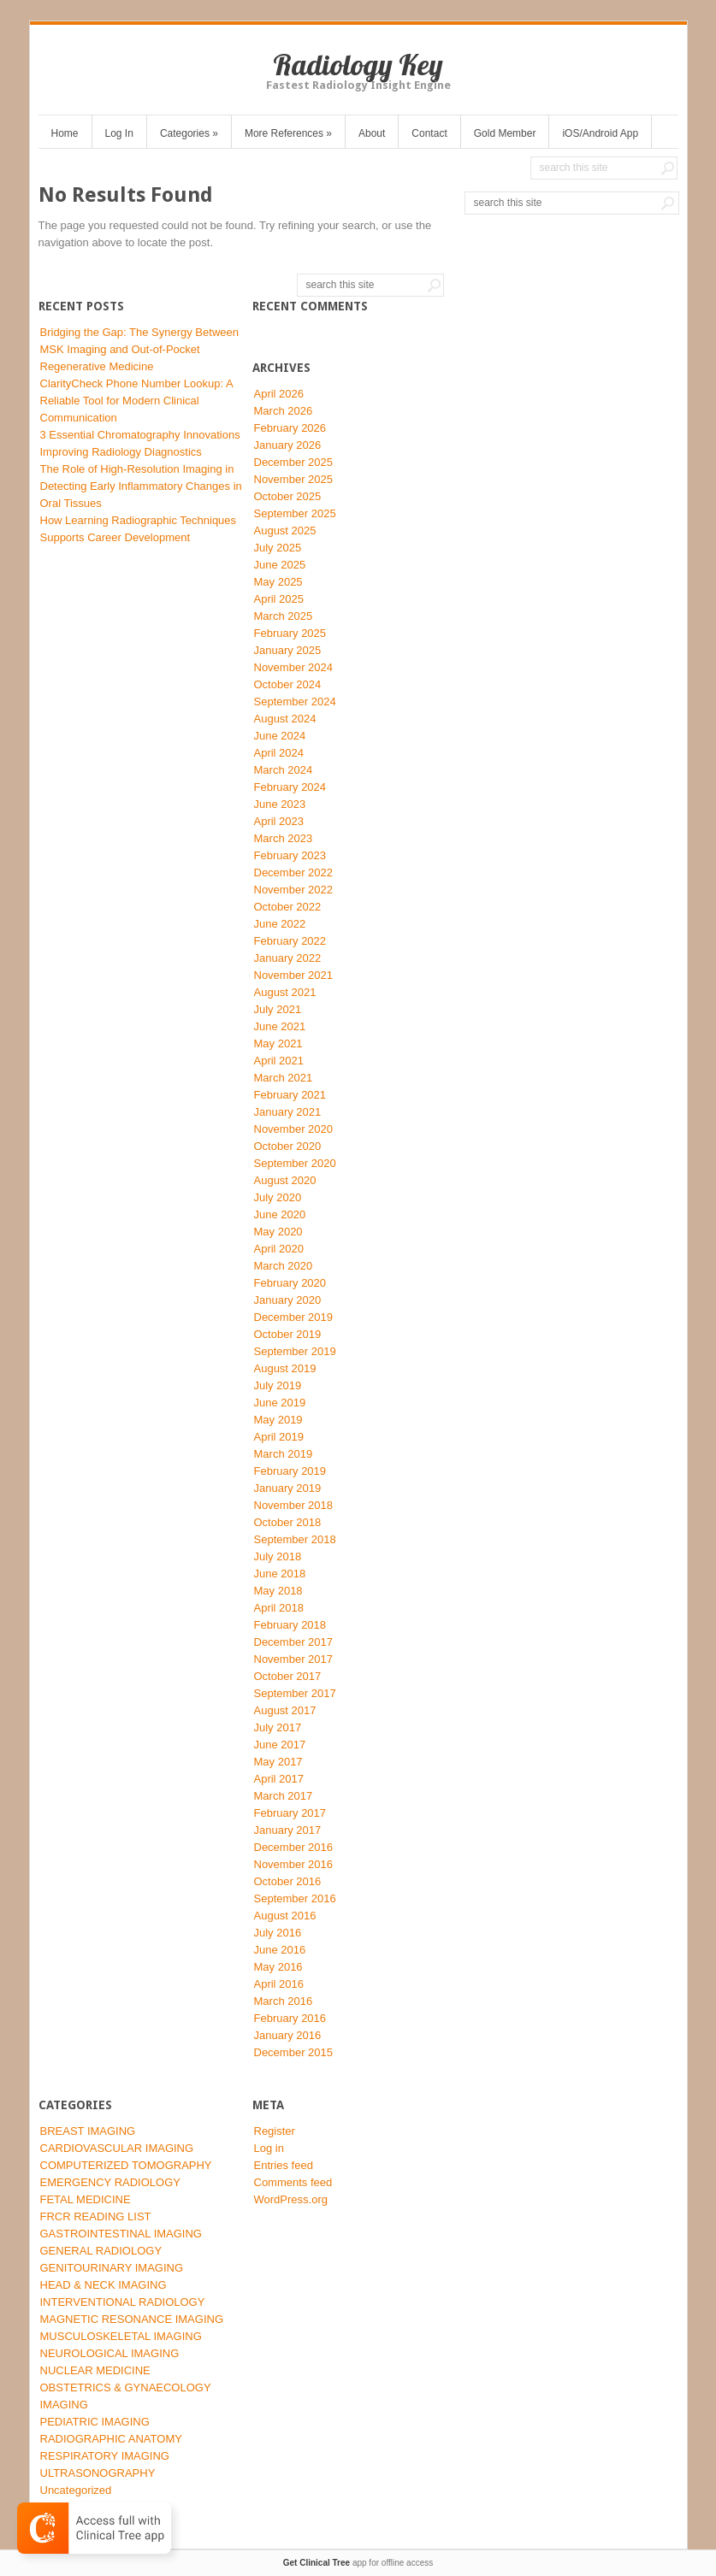  What do you see at coordinates (141, 486) in the screenshot?
I see `The Role of High-Resolution Imaging in Detecting Early Inflammatory Changes in Oral Tissues` at bounding box center [141, 486].